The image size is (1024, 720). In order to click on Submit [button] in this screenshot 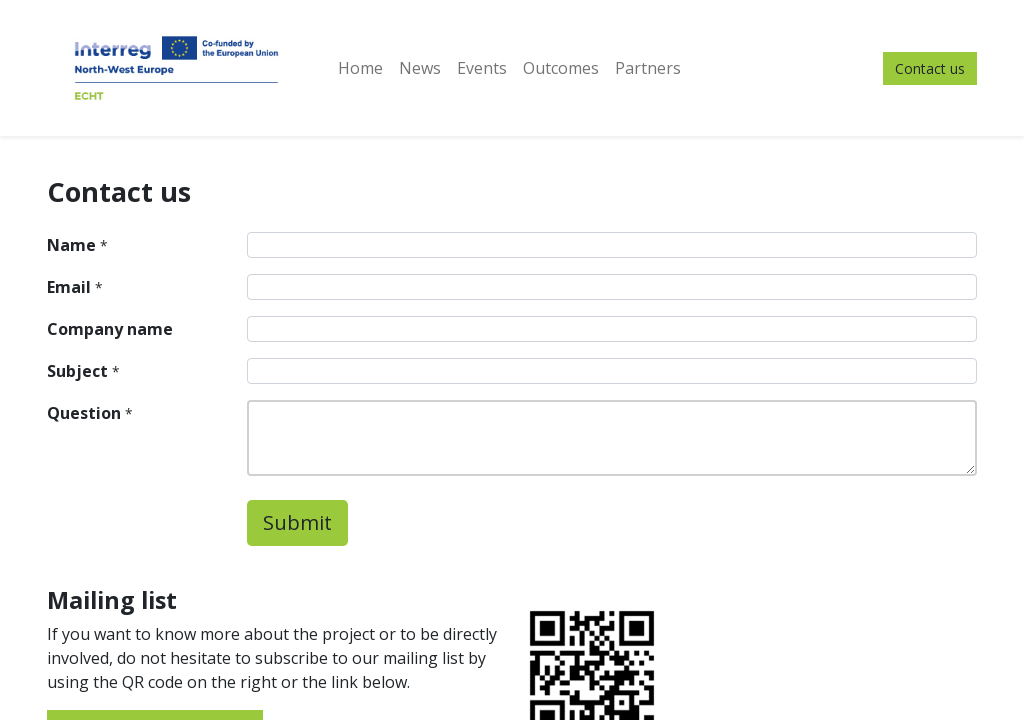, I will do `click(297, 522)`.